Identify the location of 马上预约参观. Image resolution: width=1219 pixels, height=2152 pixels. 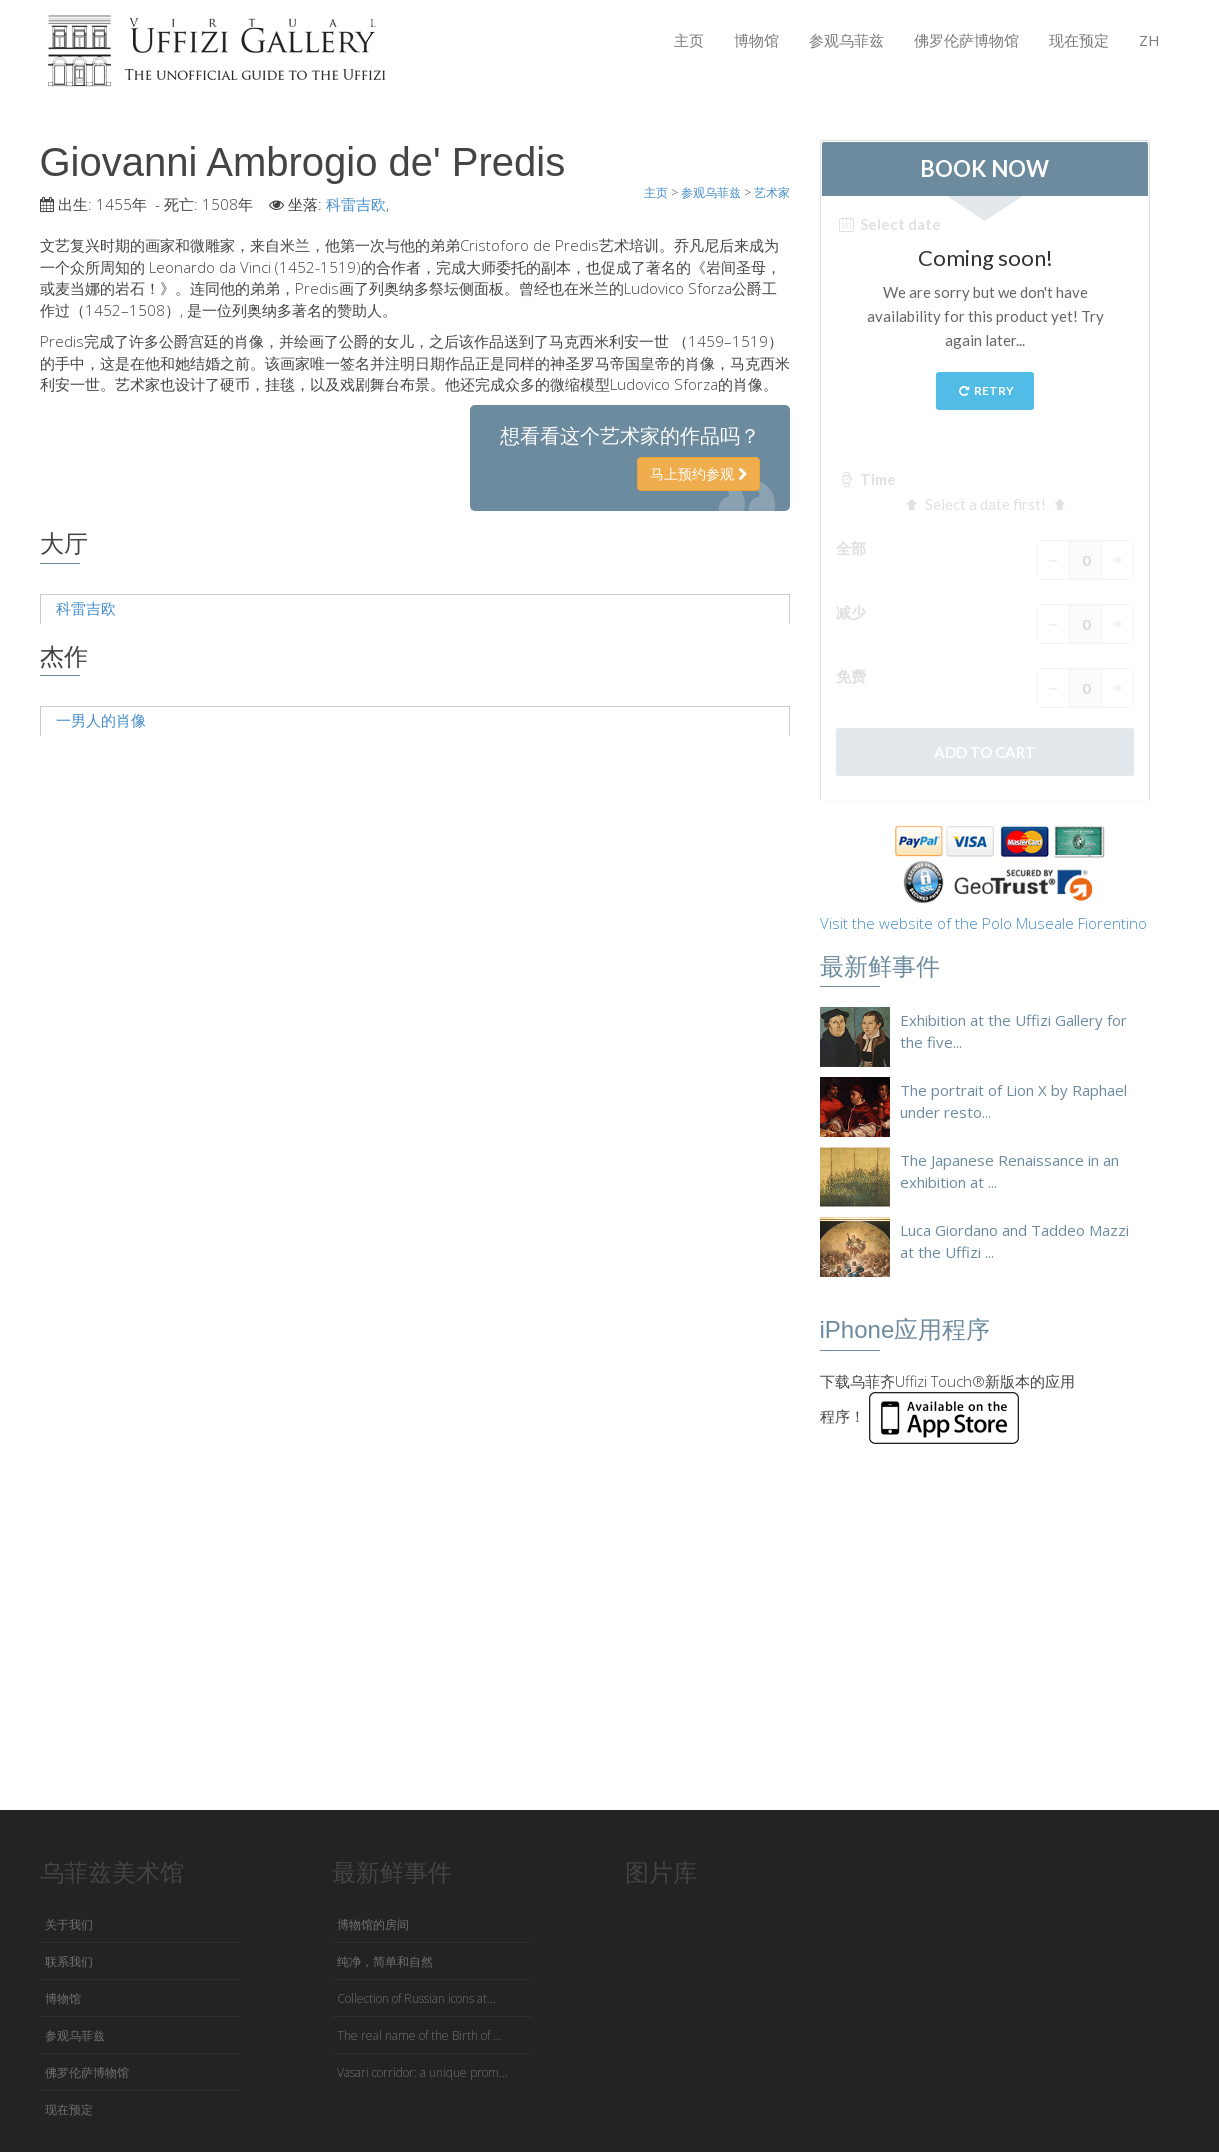
(698, 473).